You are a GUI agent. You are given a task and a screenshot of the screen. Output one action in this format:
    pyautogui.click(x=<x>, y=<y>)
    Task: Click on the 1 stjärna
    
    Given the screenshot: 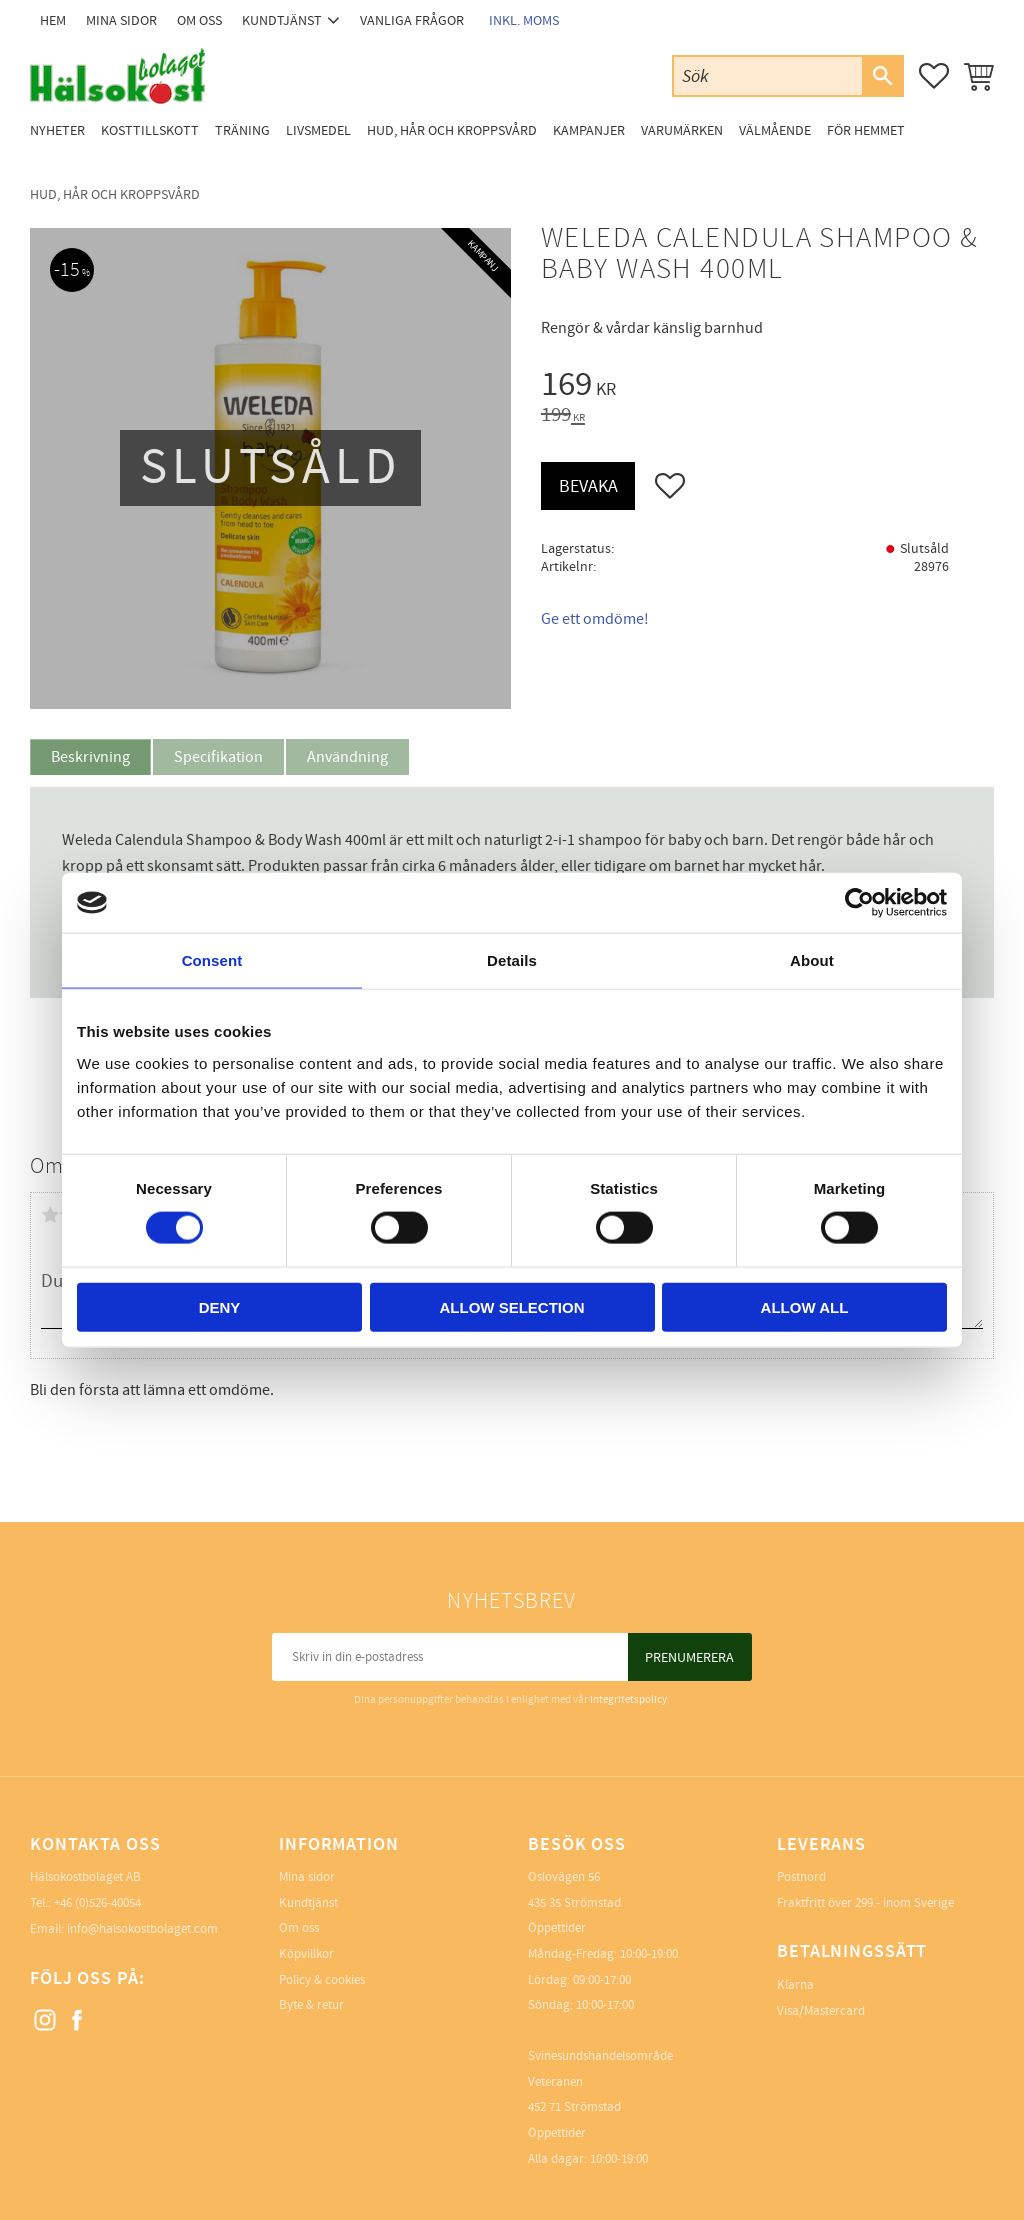 What is the action you would take?
    pyautogui.click(x=50, y=1215)
    